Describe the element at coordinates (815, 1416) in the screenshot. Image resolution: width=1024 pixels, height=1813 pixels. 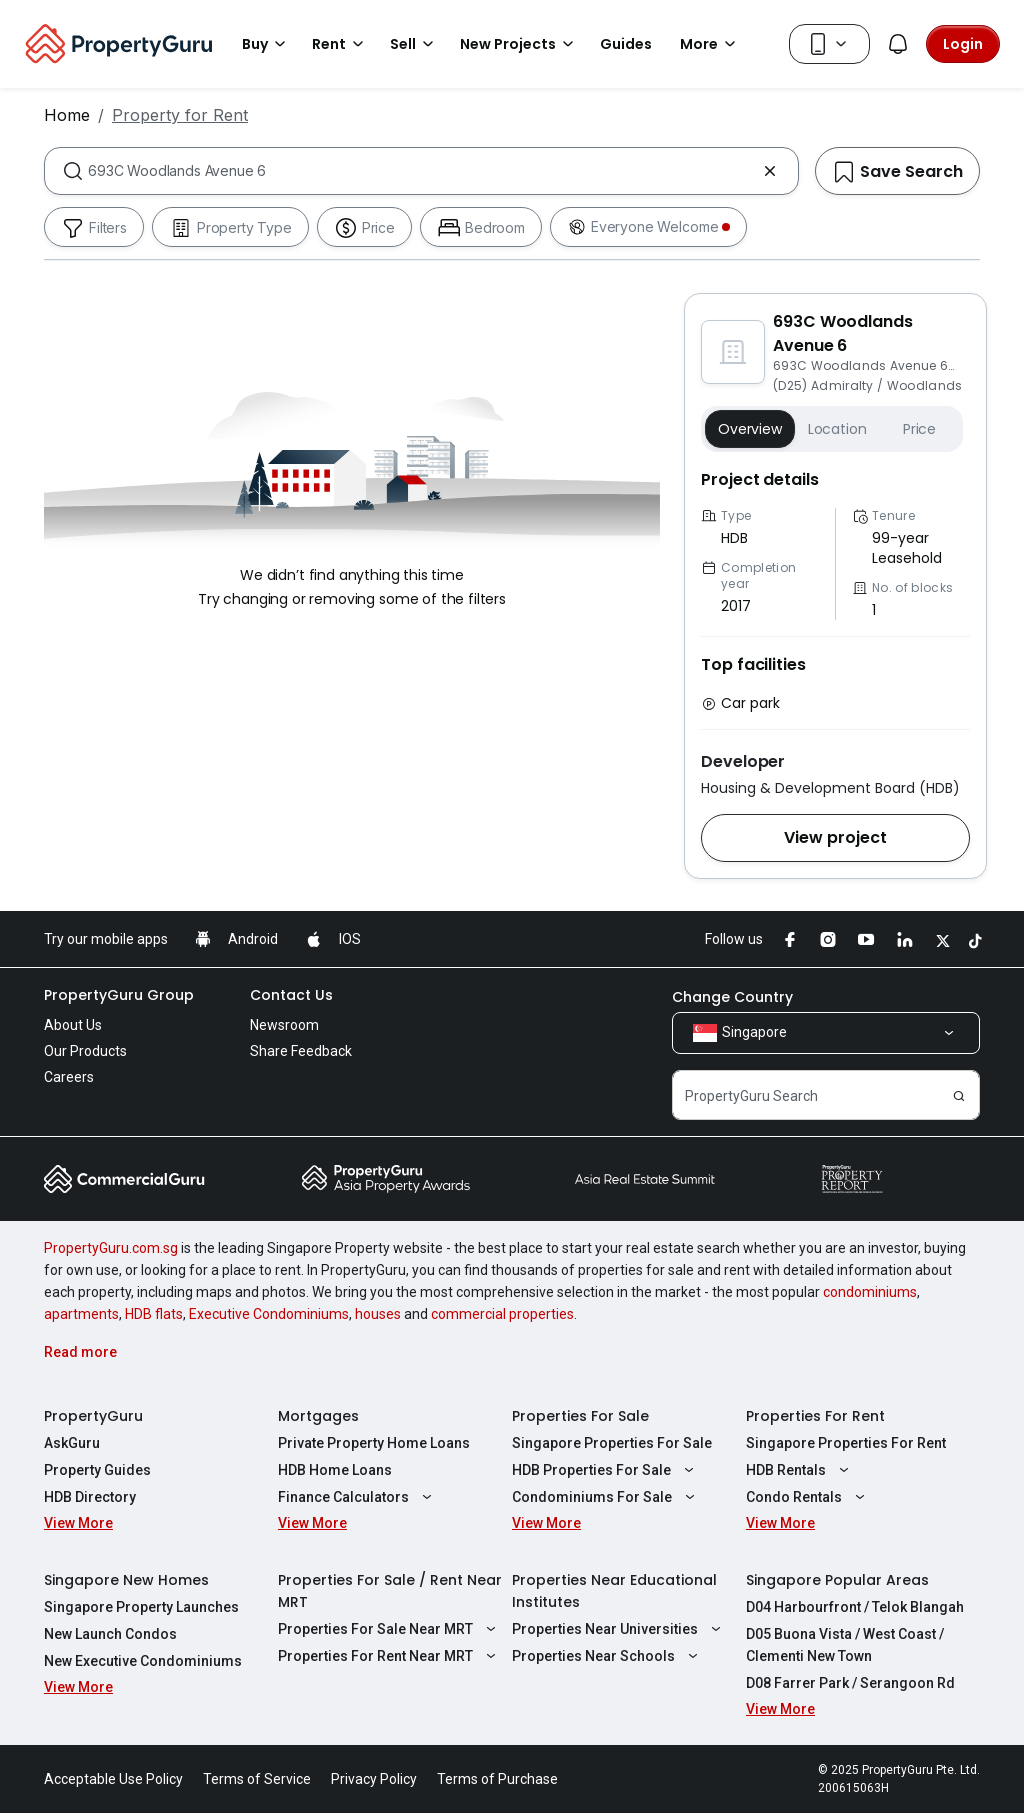
I see `Properties For Rent` at that location.